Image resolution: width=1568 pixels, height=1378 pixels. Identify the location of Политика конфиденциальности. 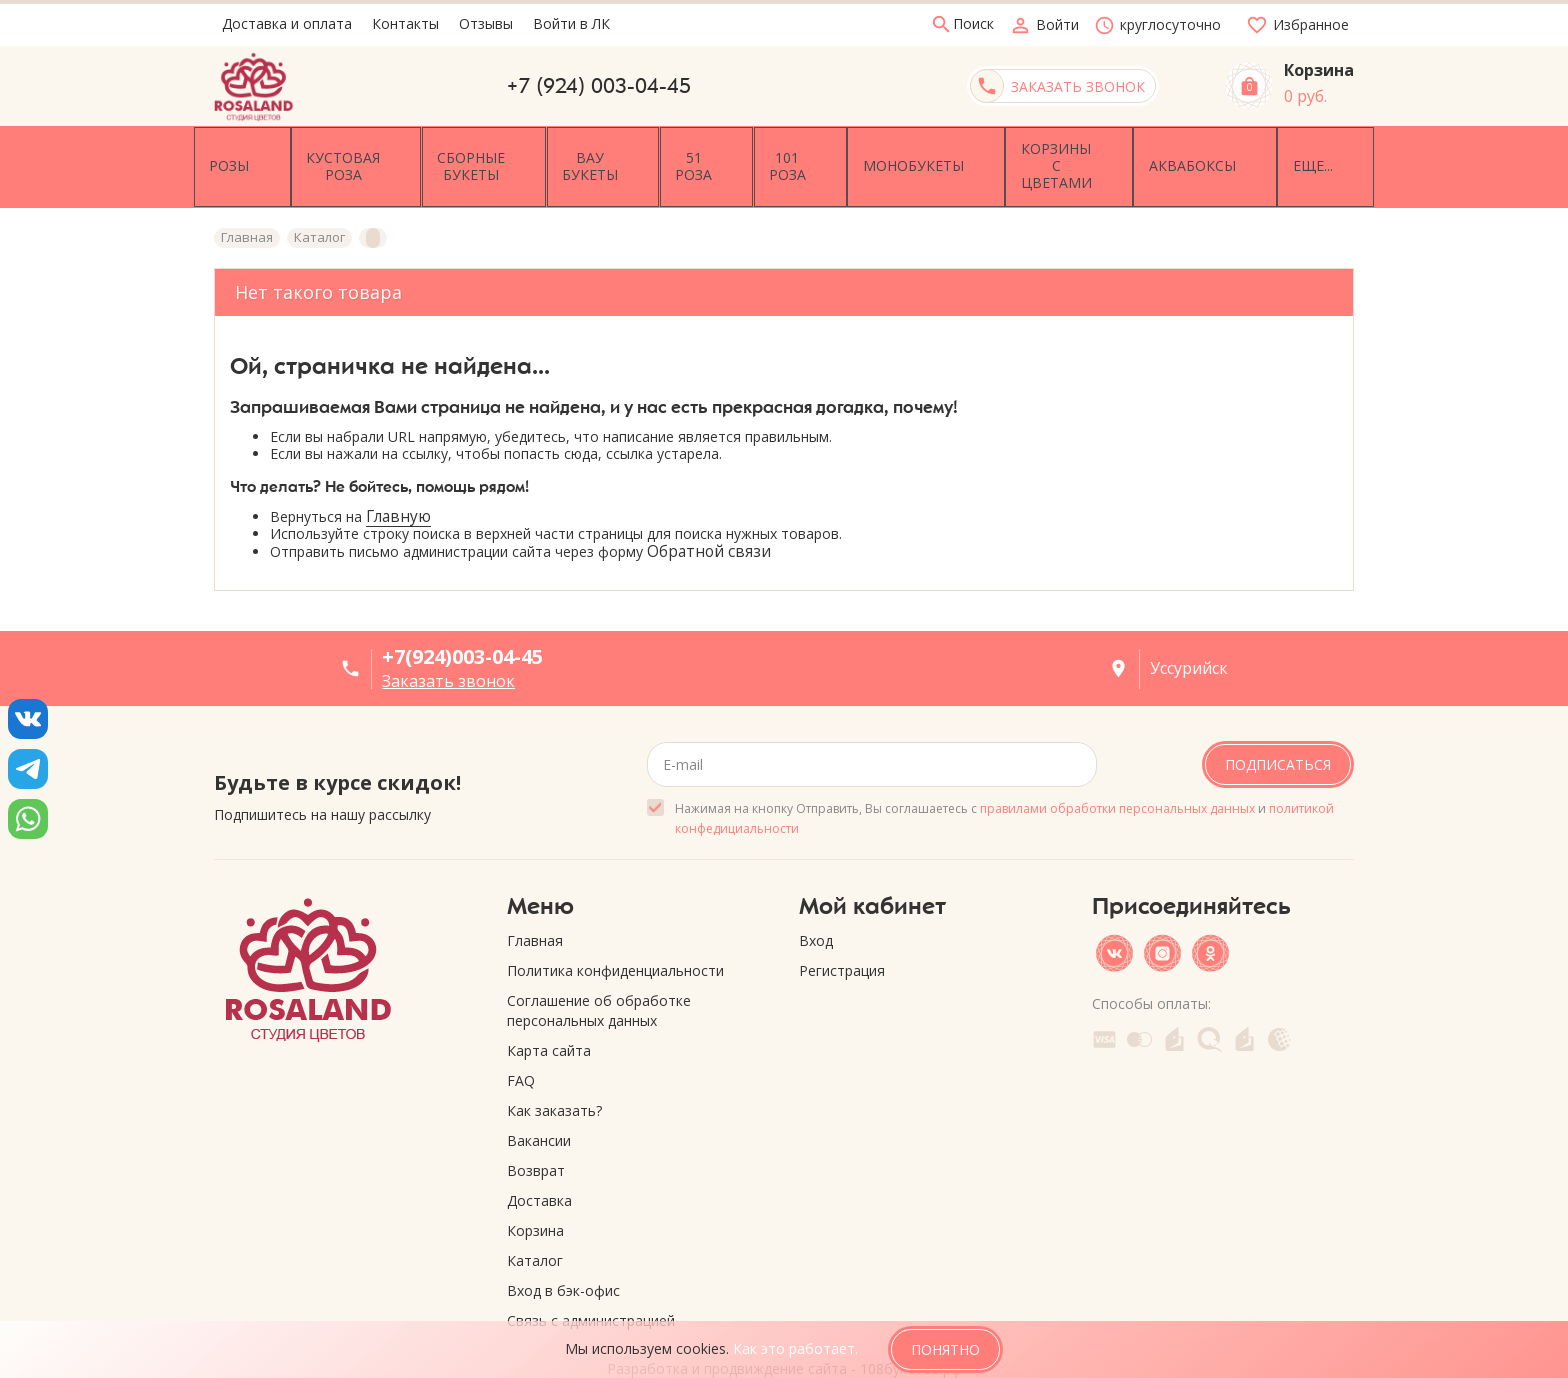
(615, 928).